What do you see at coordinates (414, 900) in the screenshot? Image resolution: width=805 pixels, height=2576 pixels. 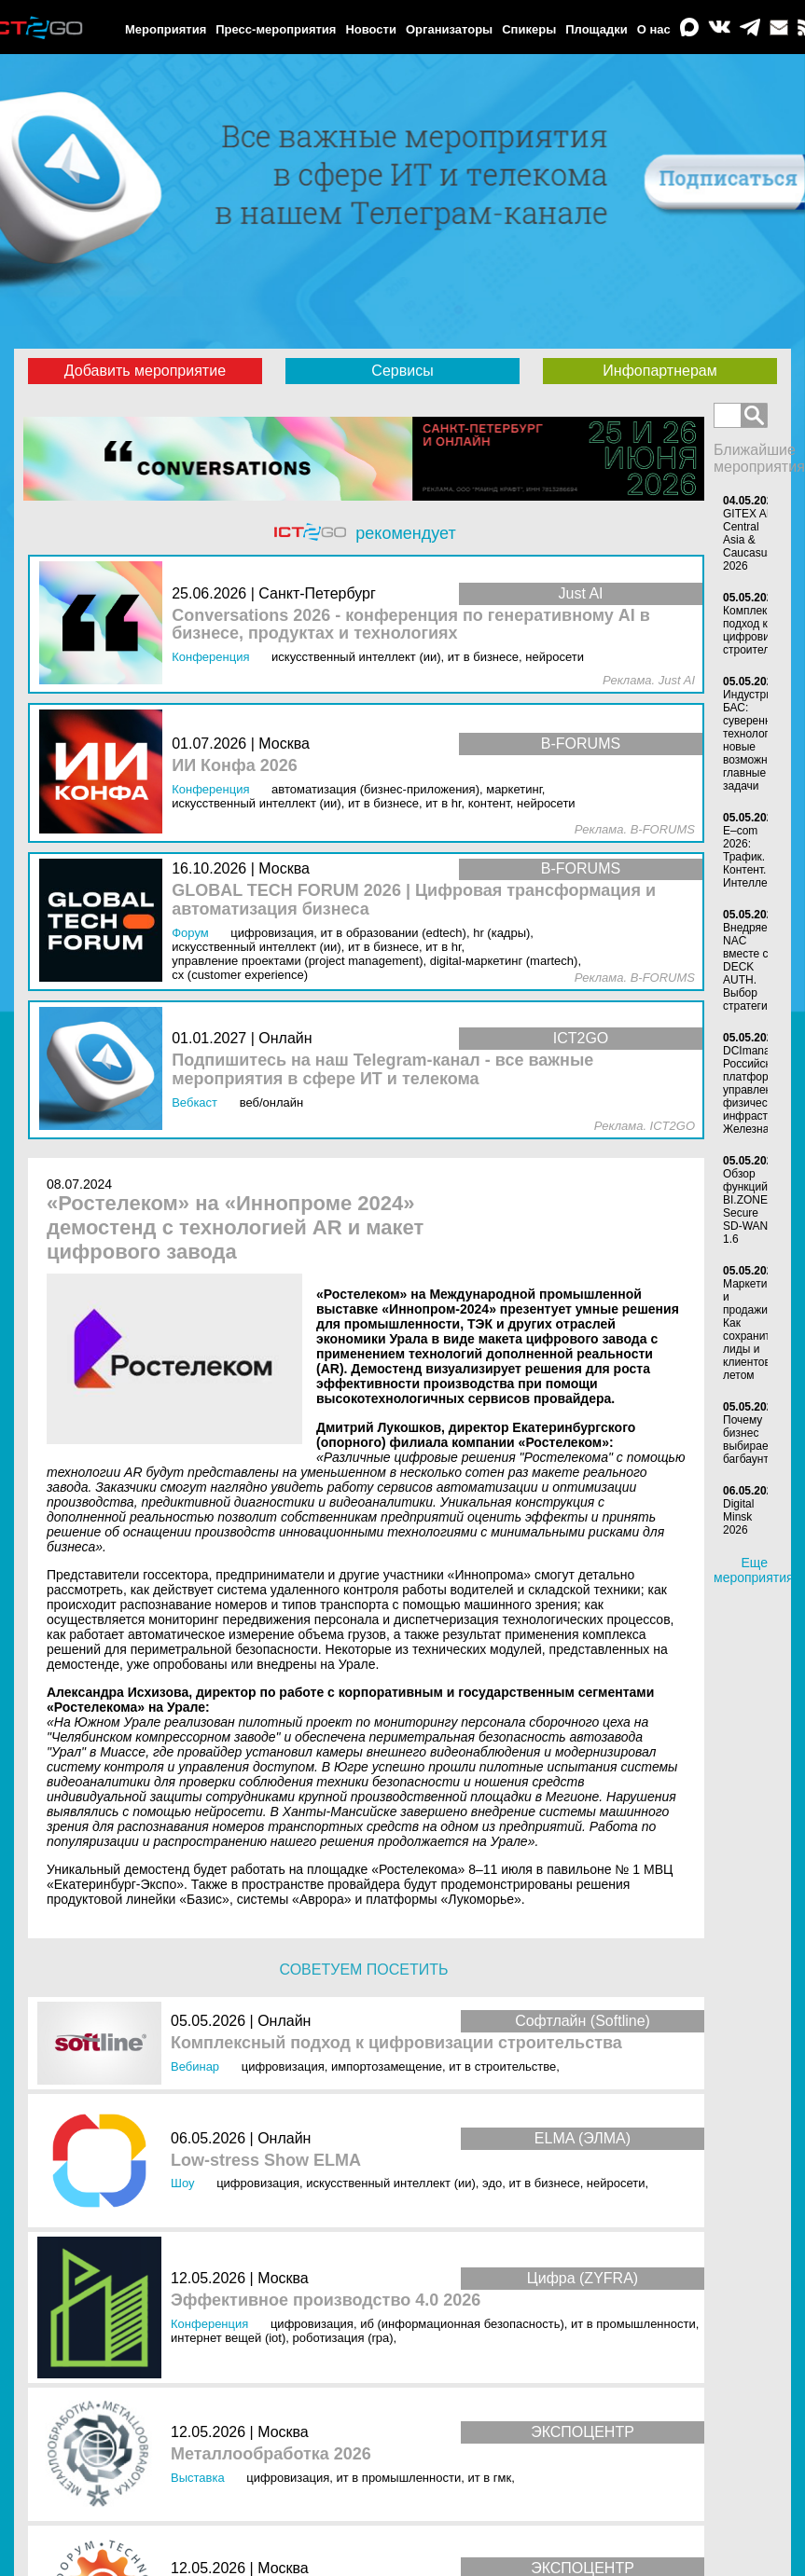 I see `GLOBAL TECH FORUM 2026 | Цифровая трансформация и автоматизация бизнеса` at bounding box center [414, 900].